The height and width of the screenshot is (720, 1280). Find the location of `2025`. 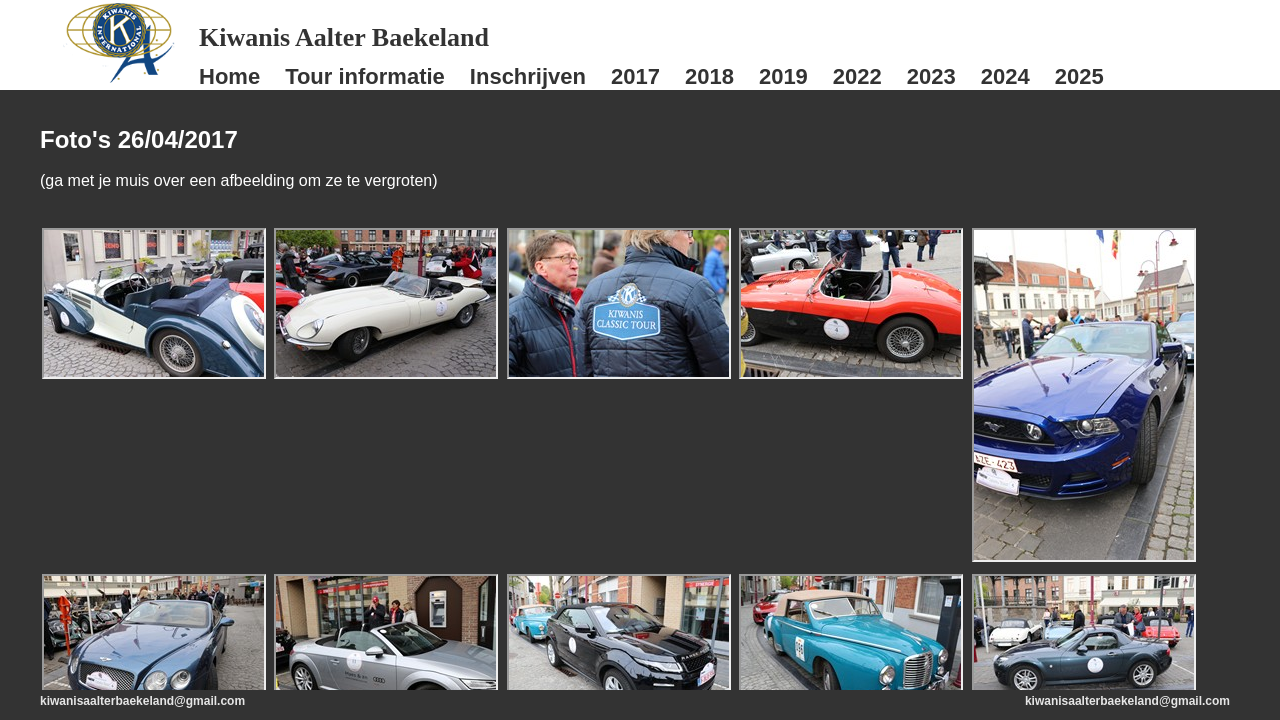

2025 is located at coordinates (1079, 76).